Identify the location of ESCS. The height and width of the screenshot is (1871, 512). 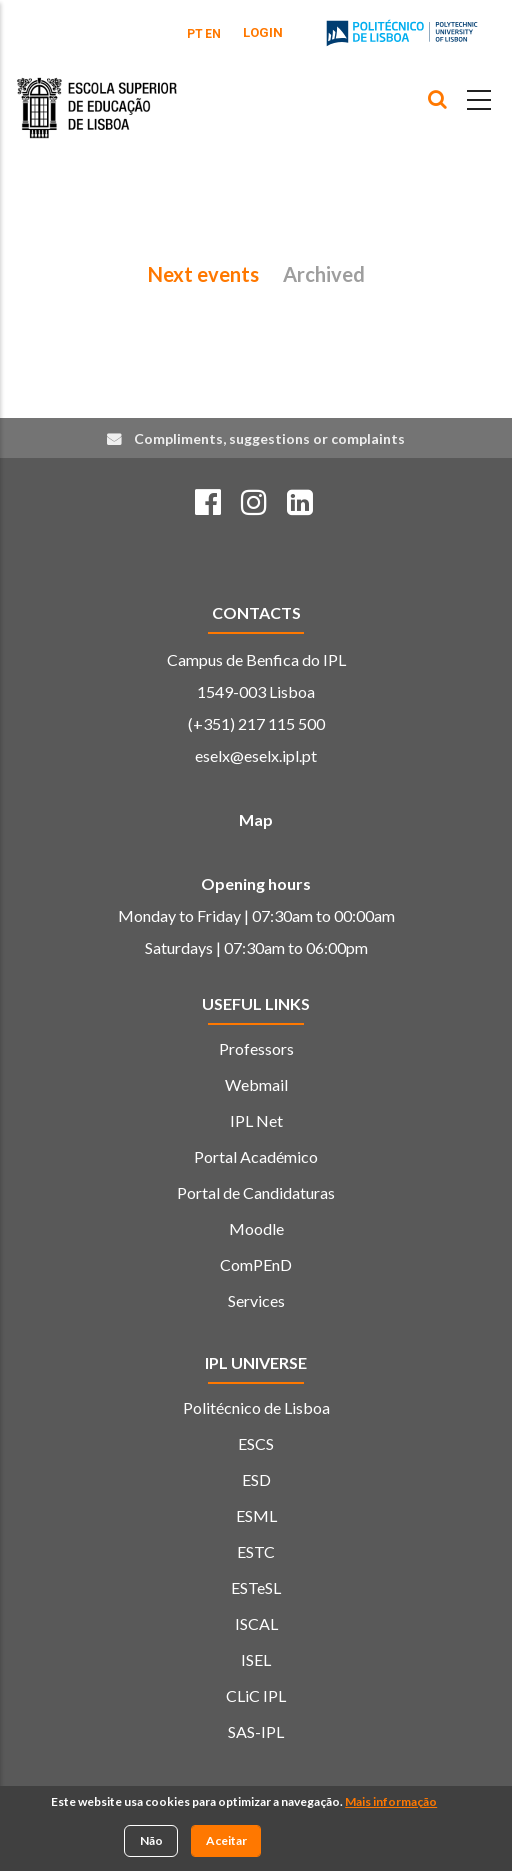
(256, 1443).